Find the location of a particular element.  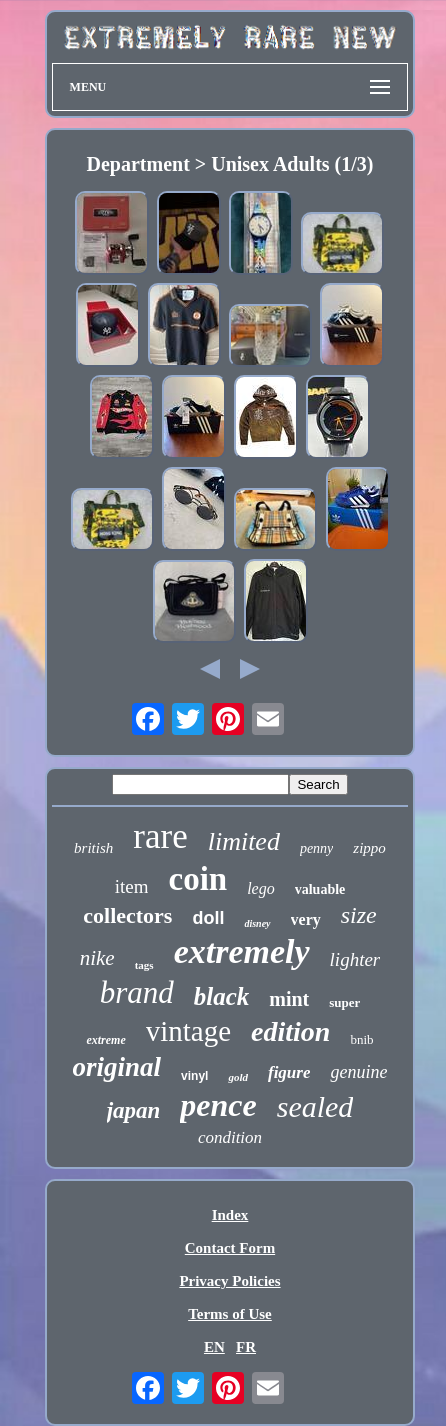

japan is located at coordinates (134, 1110).